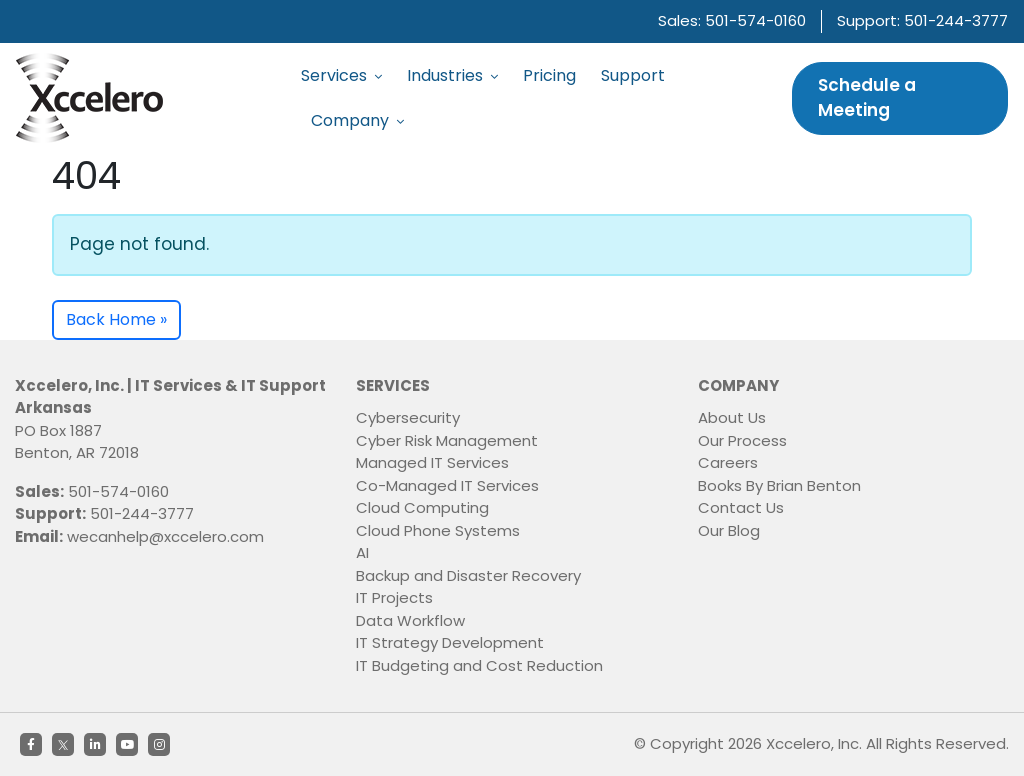 Image resolution: width=1024 pixels, height=776 pixels. I want to click on Data Workflow, so click(410, 620).